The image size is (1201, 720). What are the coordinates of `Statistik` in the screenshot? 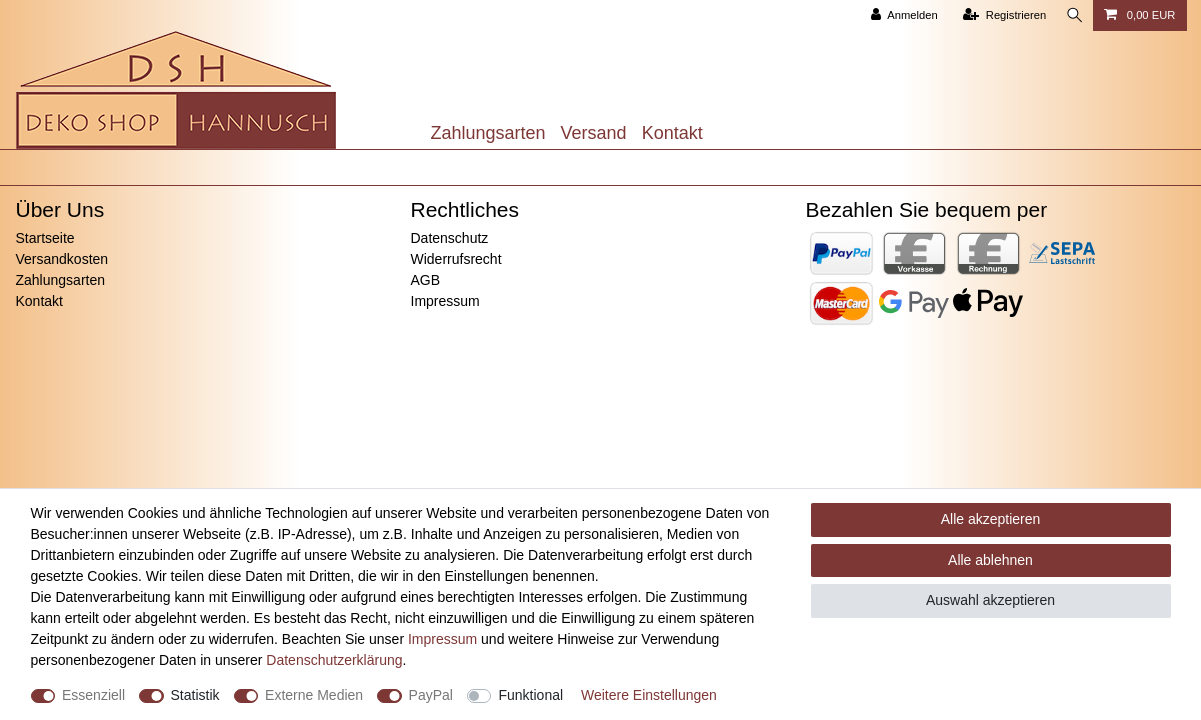 It's located at (195, 695).